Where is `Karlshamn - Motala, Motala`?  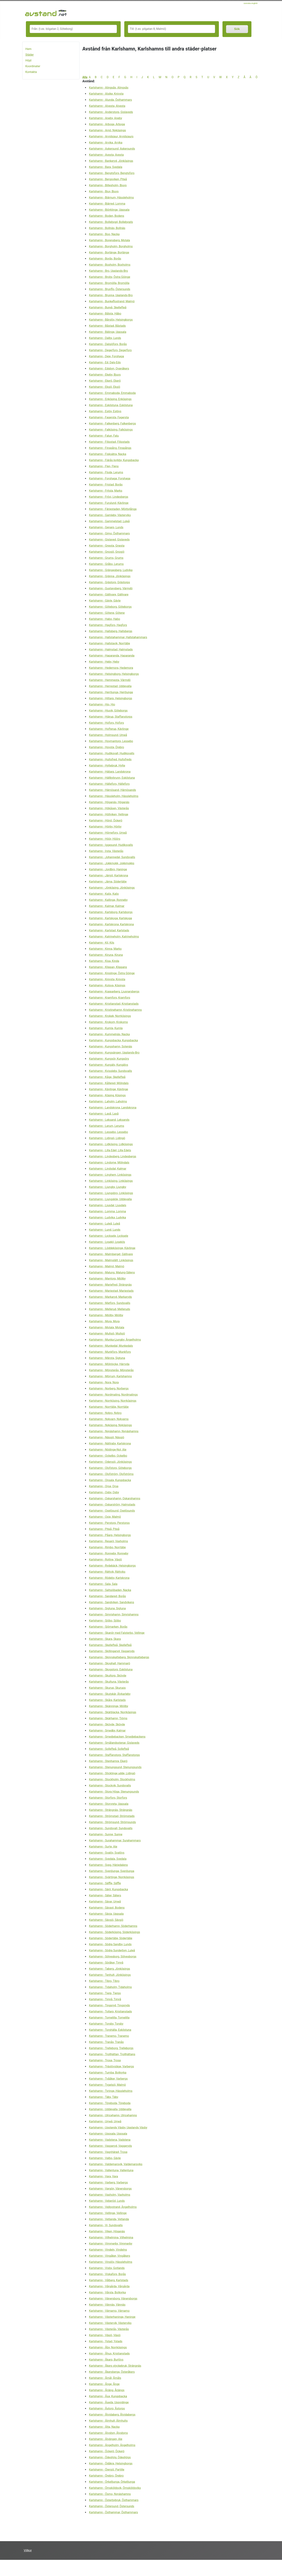
Karlshamn - Motala, Motala is located at coordinates (106, 1327).